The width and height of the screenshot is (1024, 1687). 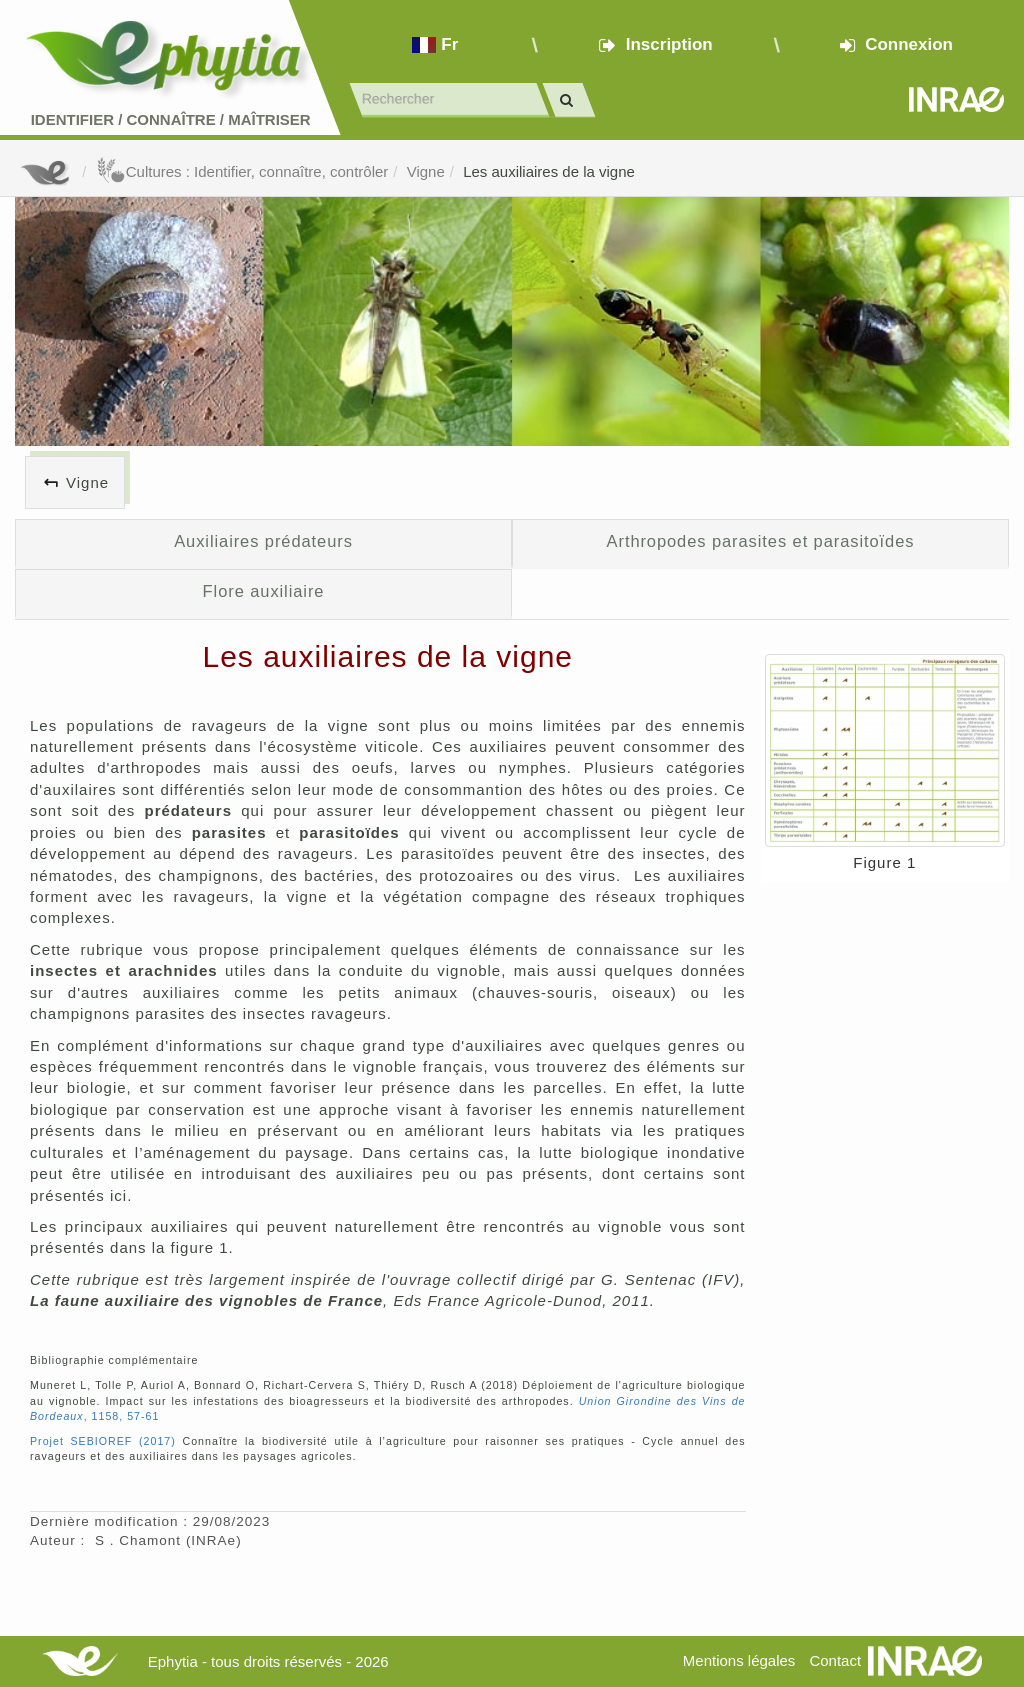 I want to click on Vigne, so click(x=426, y=171).